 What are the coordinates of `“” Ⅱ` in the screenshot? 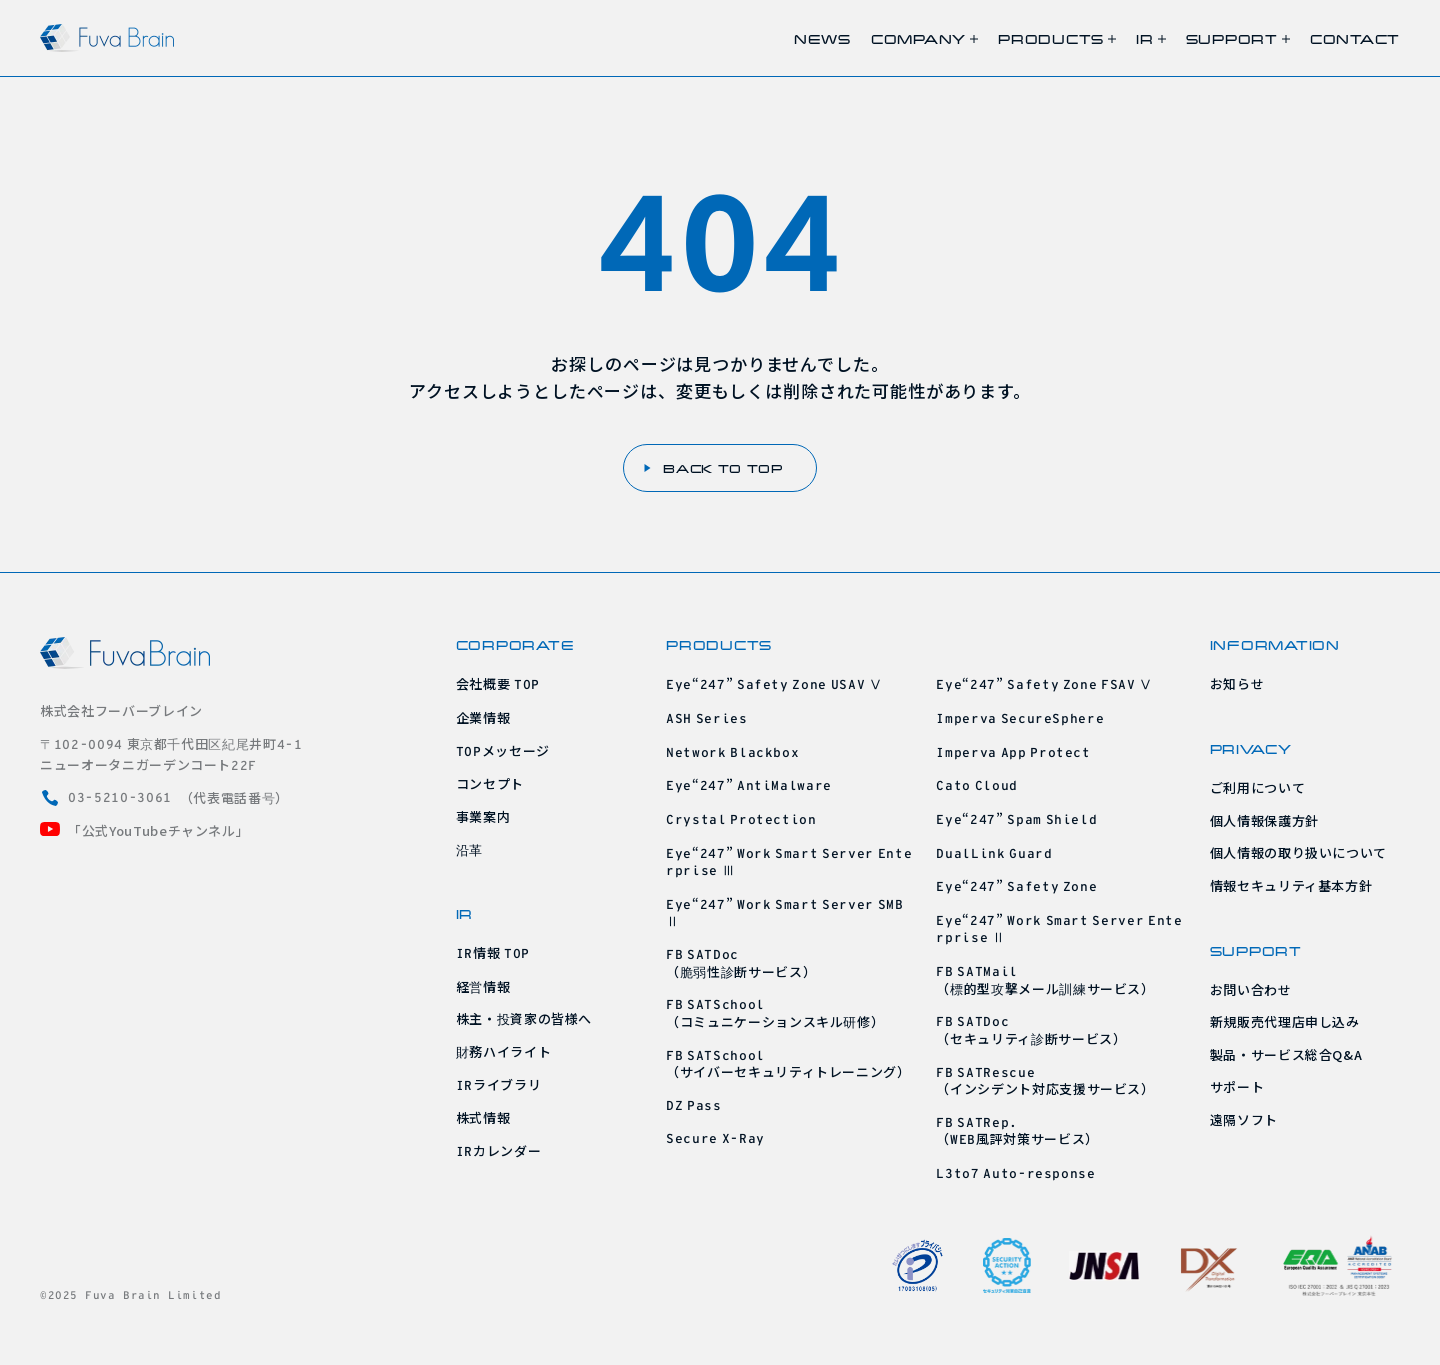 It's located at (785, 912).